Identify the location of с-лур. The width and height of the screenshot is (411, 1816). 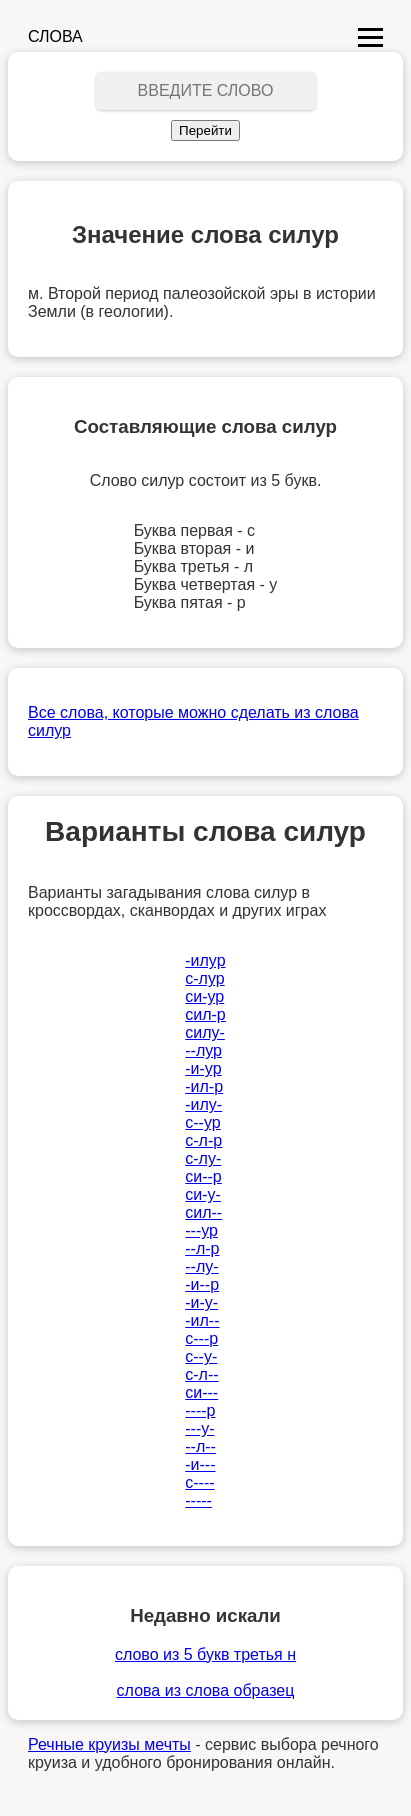
(204, 978).